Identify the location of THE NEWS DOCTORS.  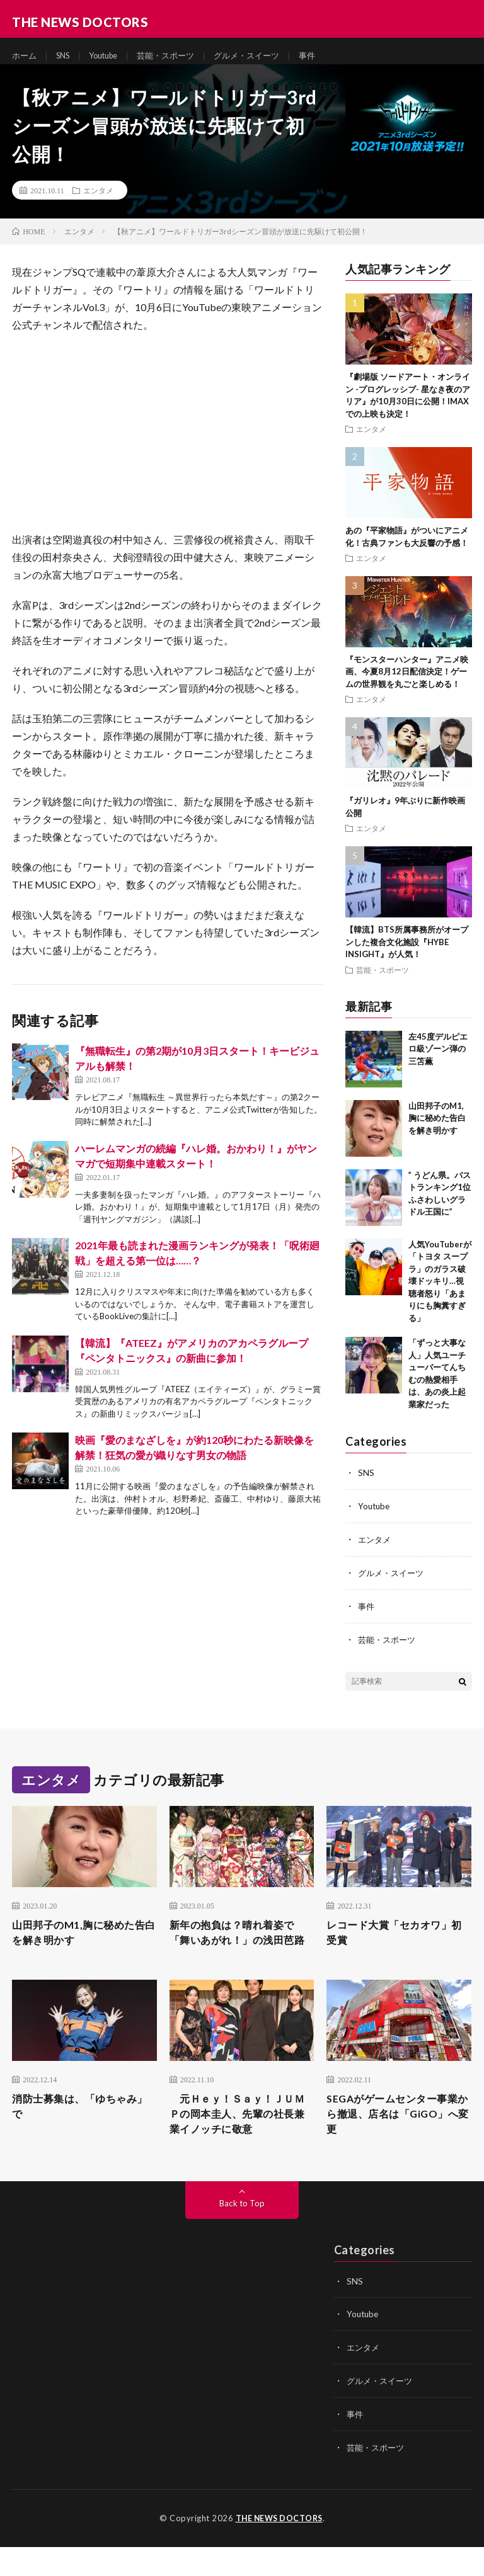
(279, 2548).